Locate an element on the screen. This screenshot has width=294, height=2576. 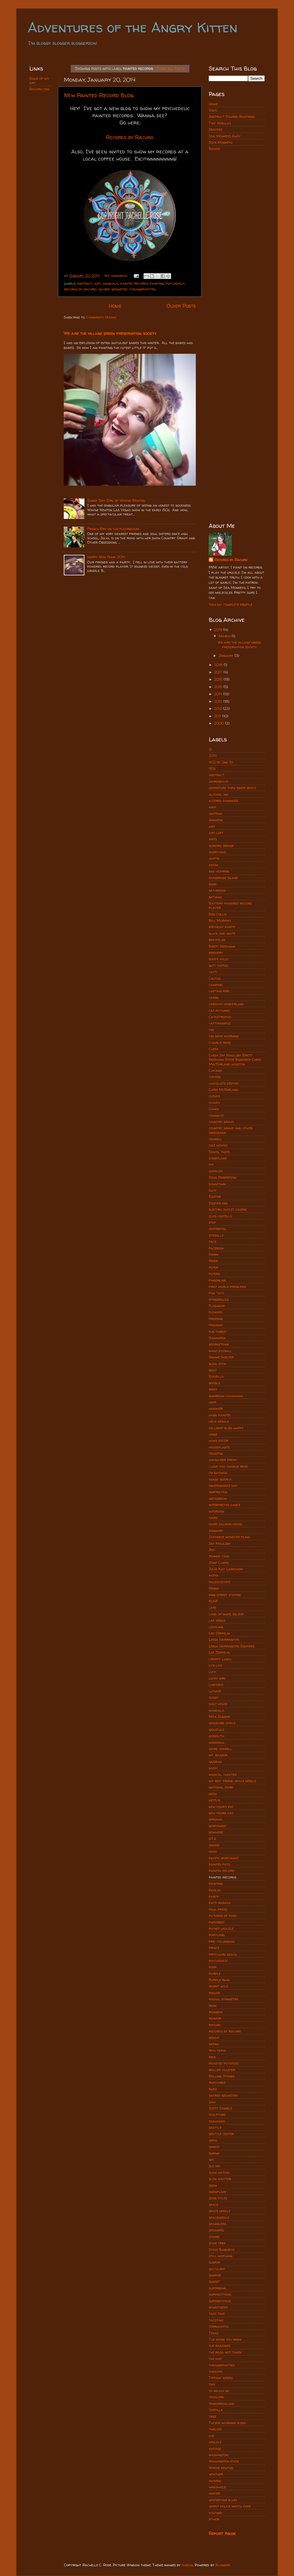
Beads! is located at coordinates (214, 148).